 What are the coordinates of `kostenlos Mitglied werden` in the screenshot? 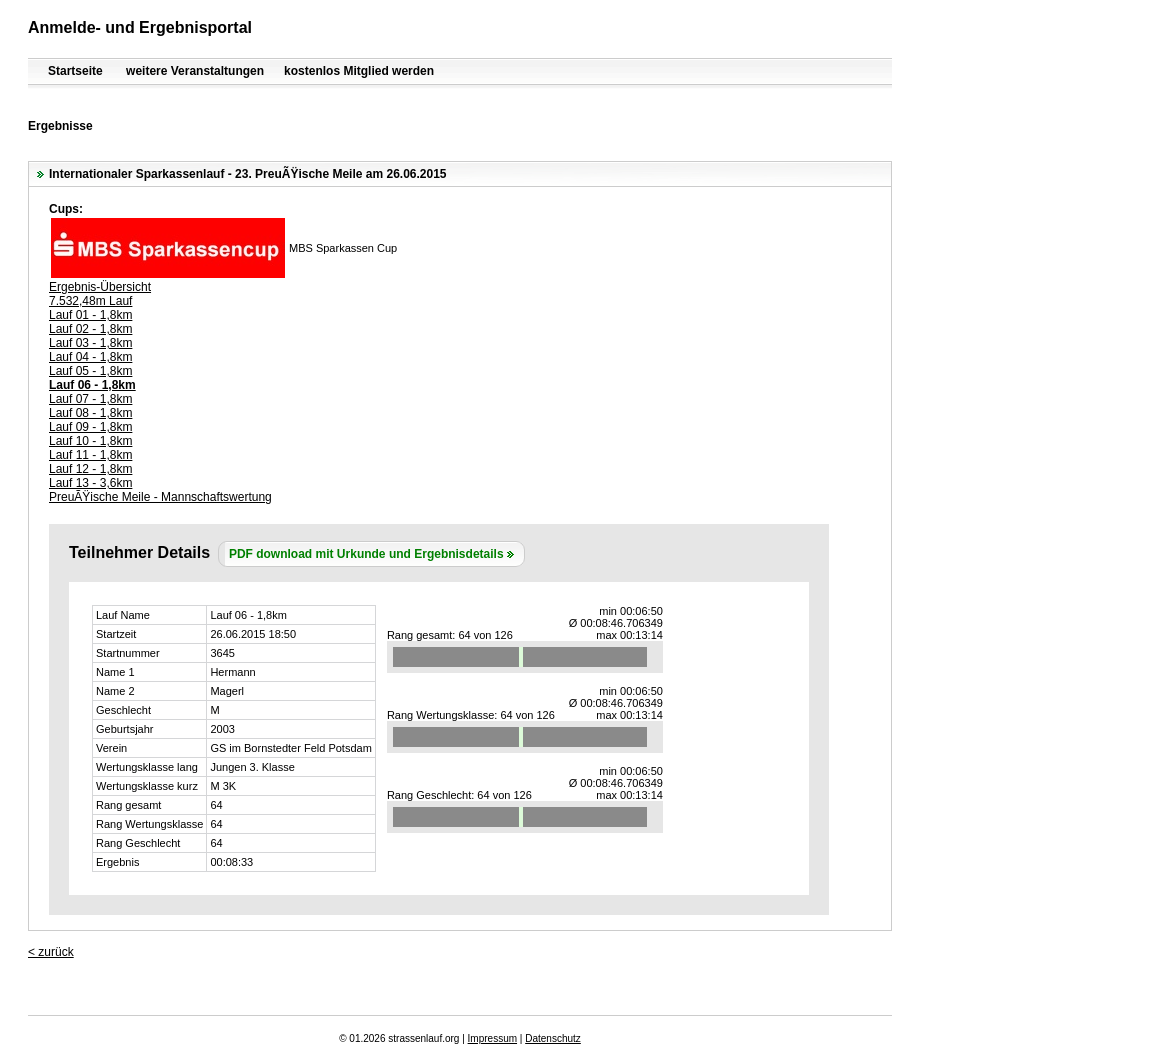 It's located at (359, 71).